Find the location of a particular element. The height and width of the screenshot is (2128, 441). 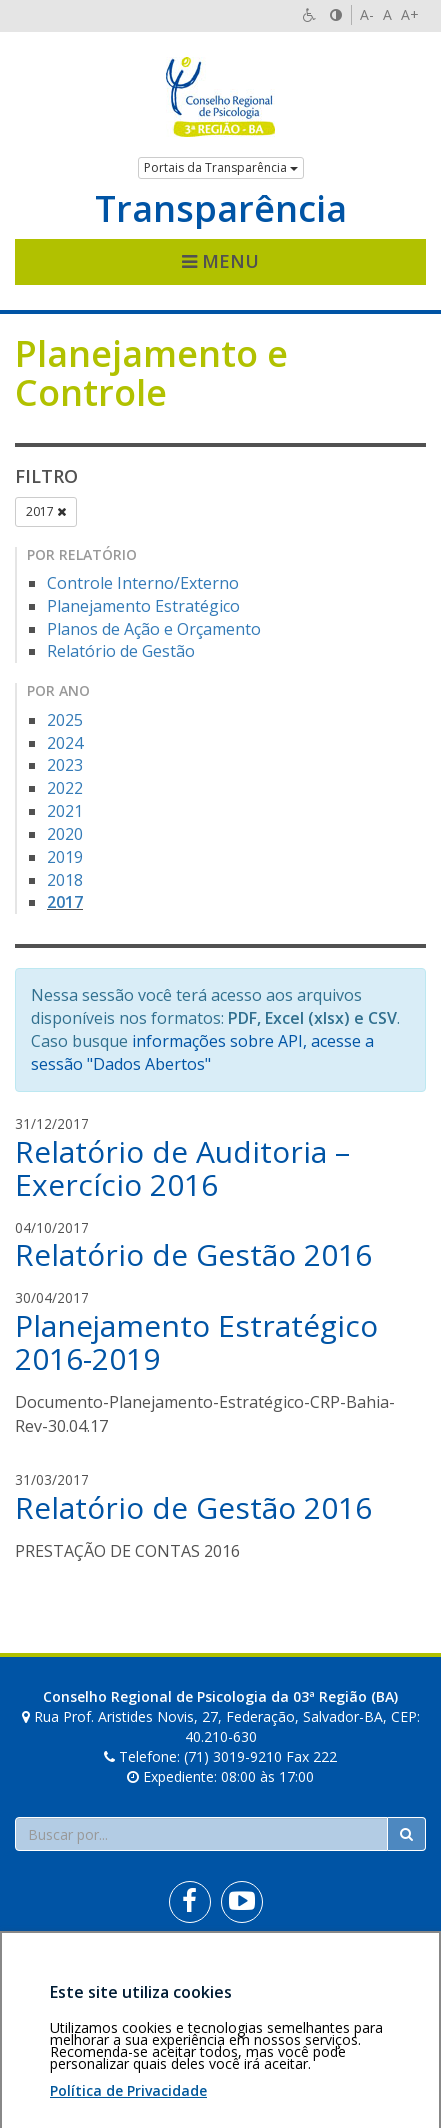

2018 is located at coordinates (65, 880).